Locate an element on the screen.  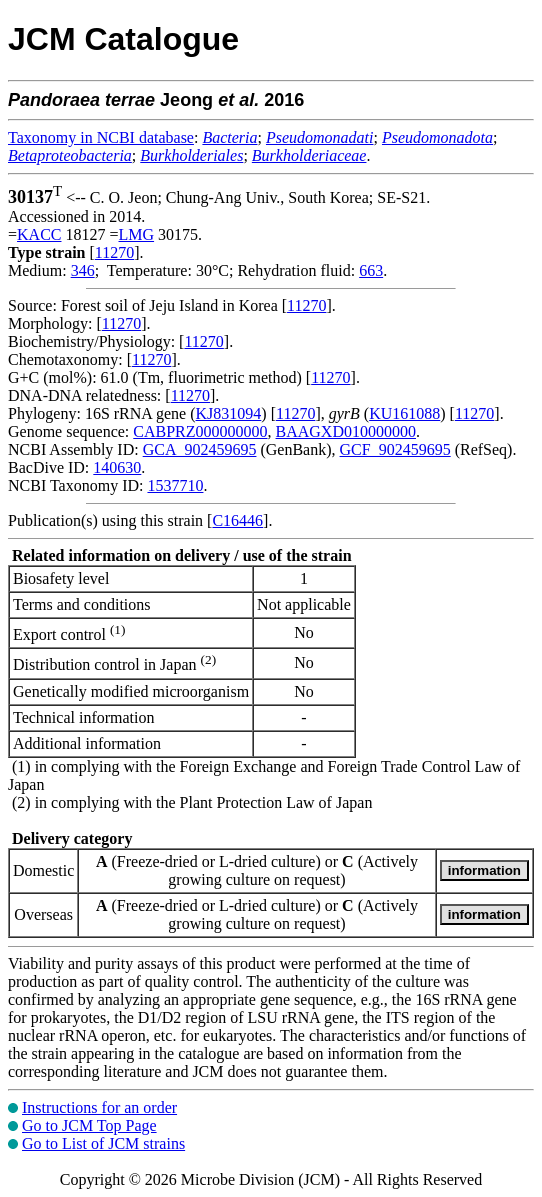
Go to List of JCM strains is located at coordinates (103, 1143).